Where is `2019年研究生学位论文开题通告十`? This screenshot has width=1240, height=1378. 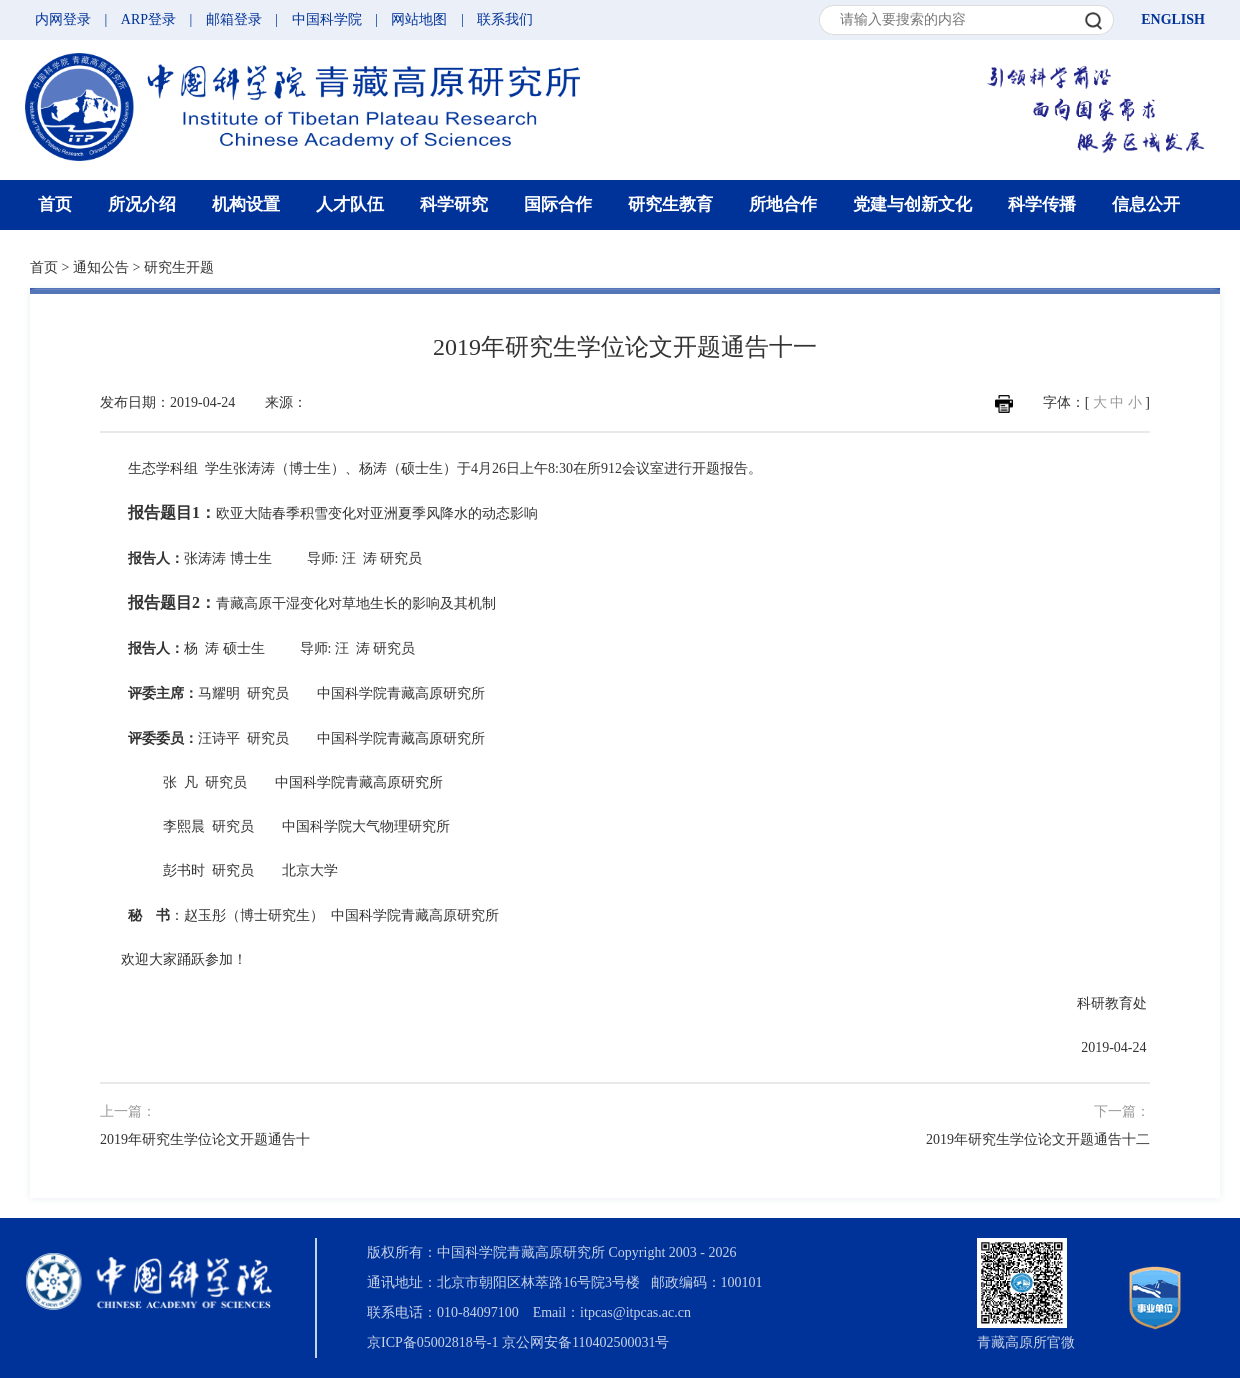
2019年研究生学位论文开题通告十 is located at coordinates (205, 1139).